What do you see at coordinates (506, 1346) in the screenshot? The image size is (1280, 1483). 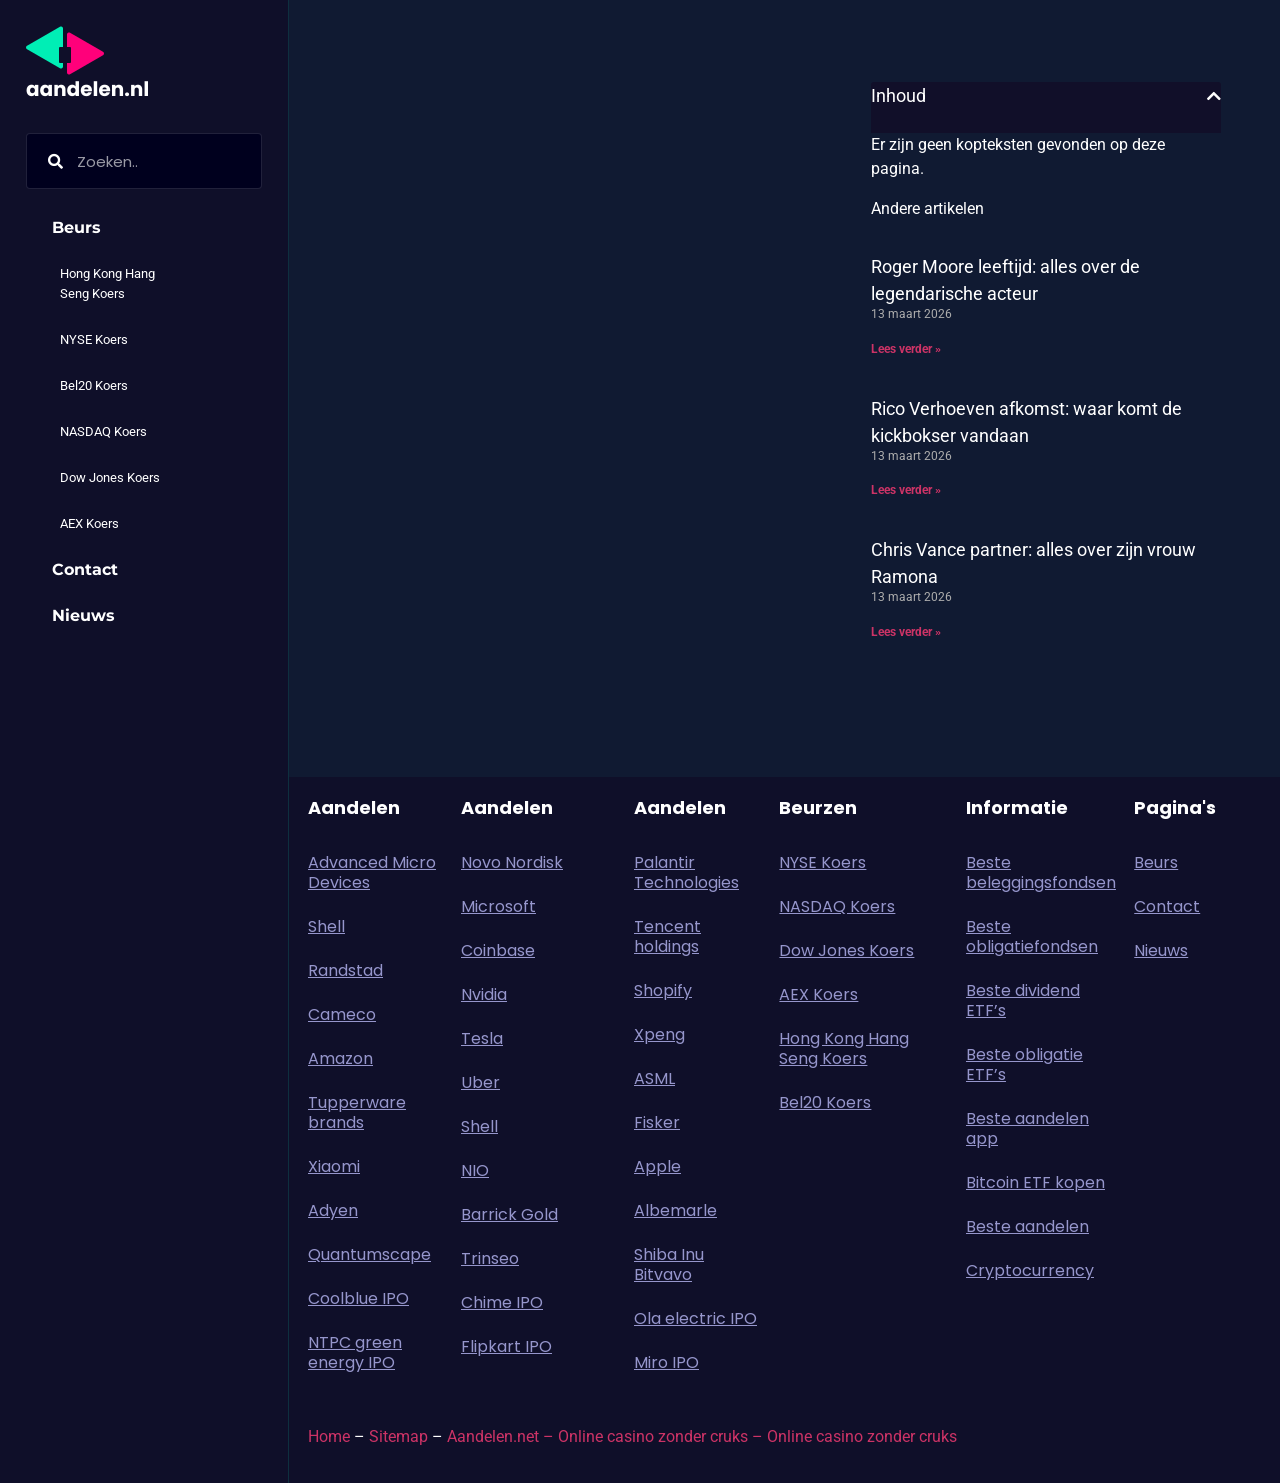 I see `Flipkart IPO` at bounding box center [506, 1346].